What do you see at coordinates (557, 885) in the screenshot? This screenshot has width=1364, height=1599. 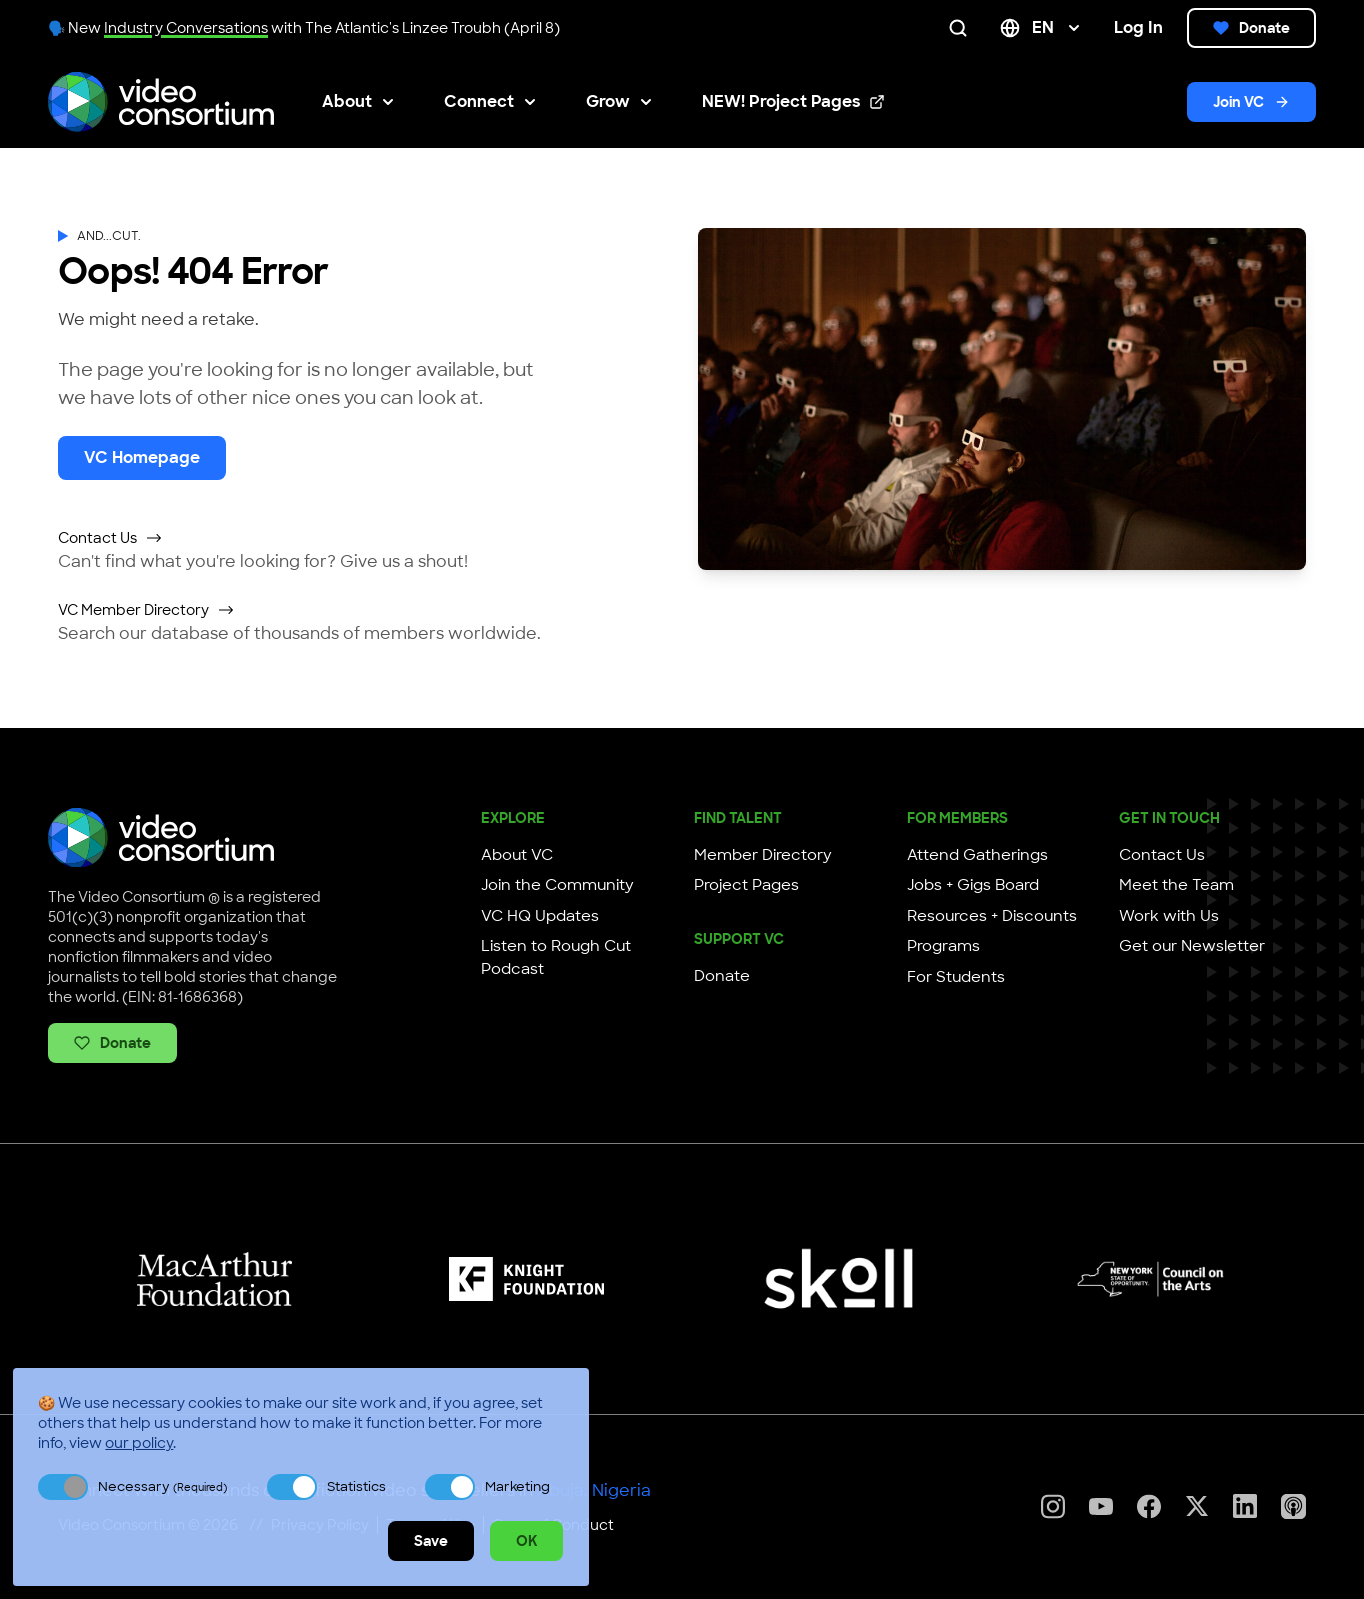 I see `Join the Community` at bounding box center [557, 885].